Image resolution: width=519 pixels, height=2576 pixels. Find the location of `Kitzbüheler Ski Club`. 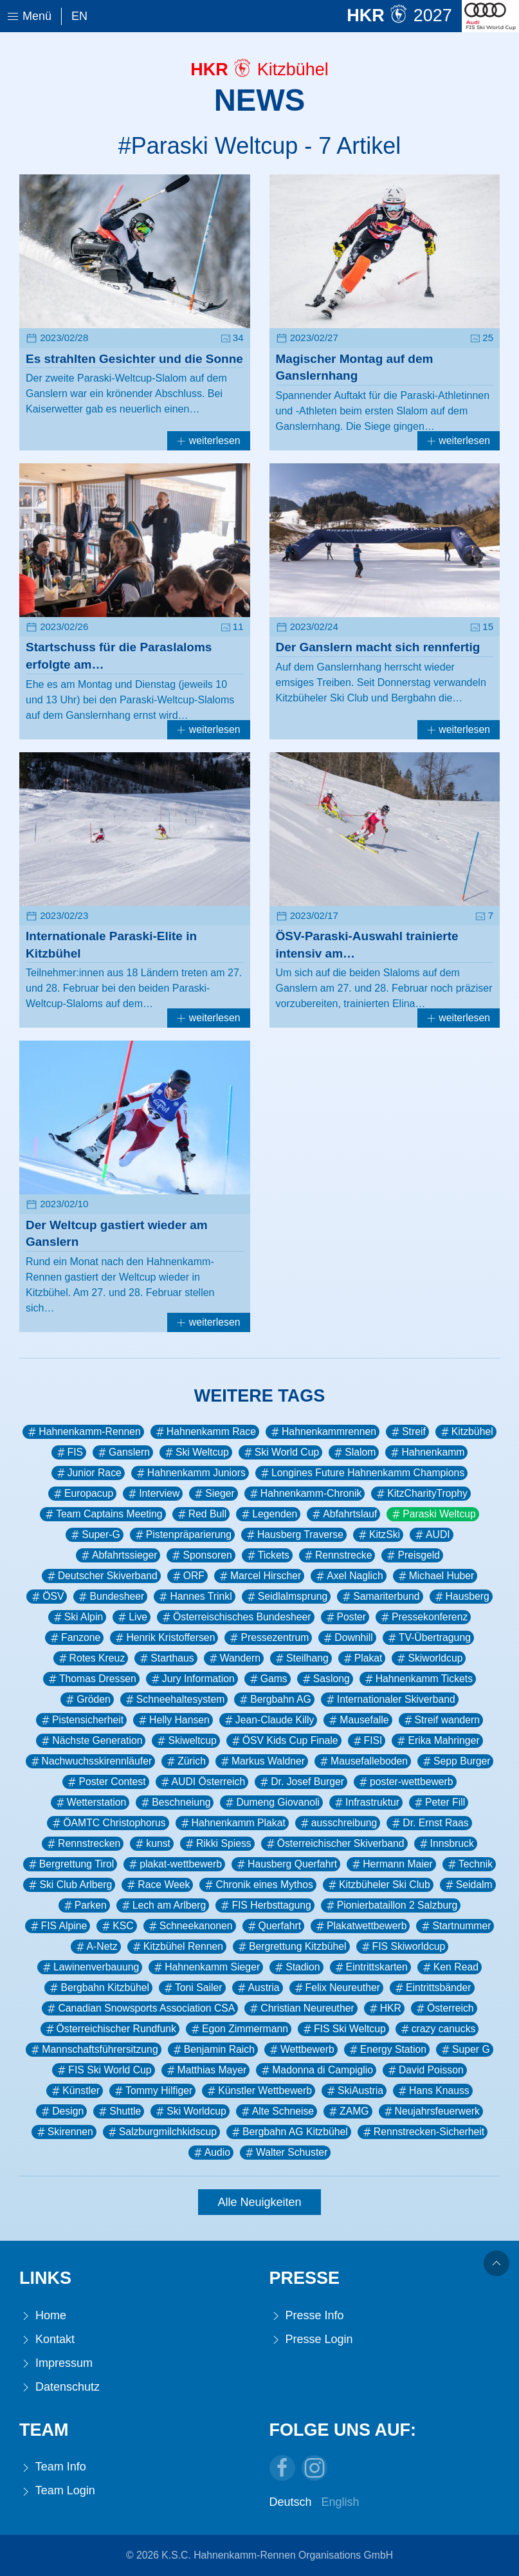

Kitzbüheler Ski Club is located at coordinates (378, 1884).